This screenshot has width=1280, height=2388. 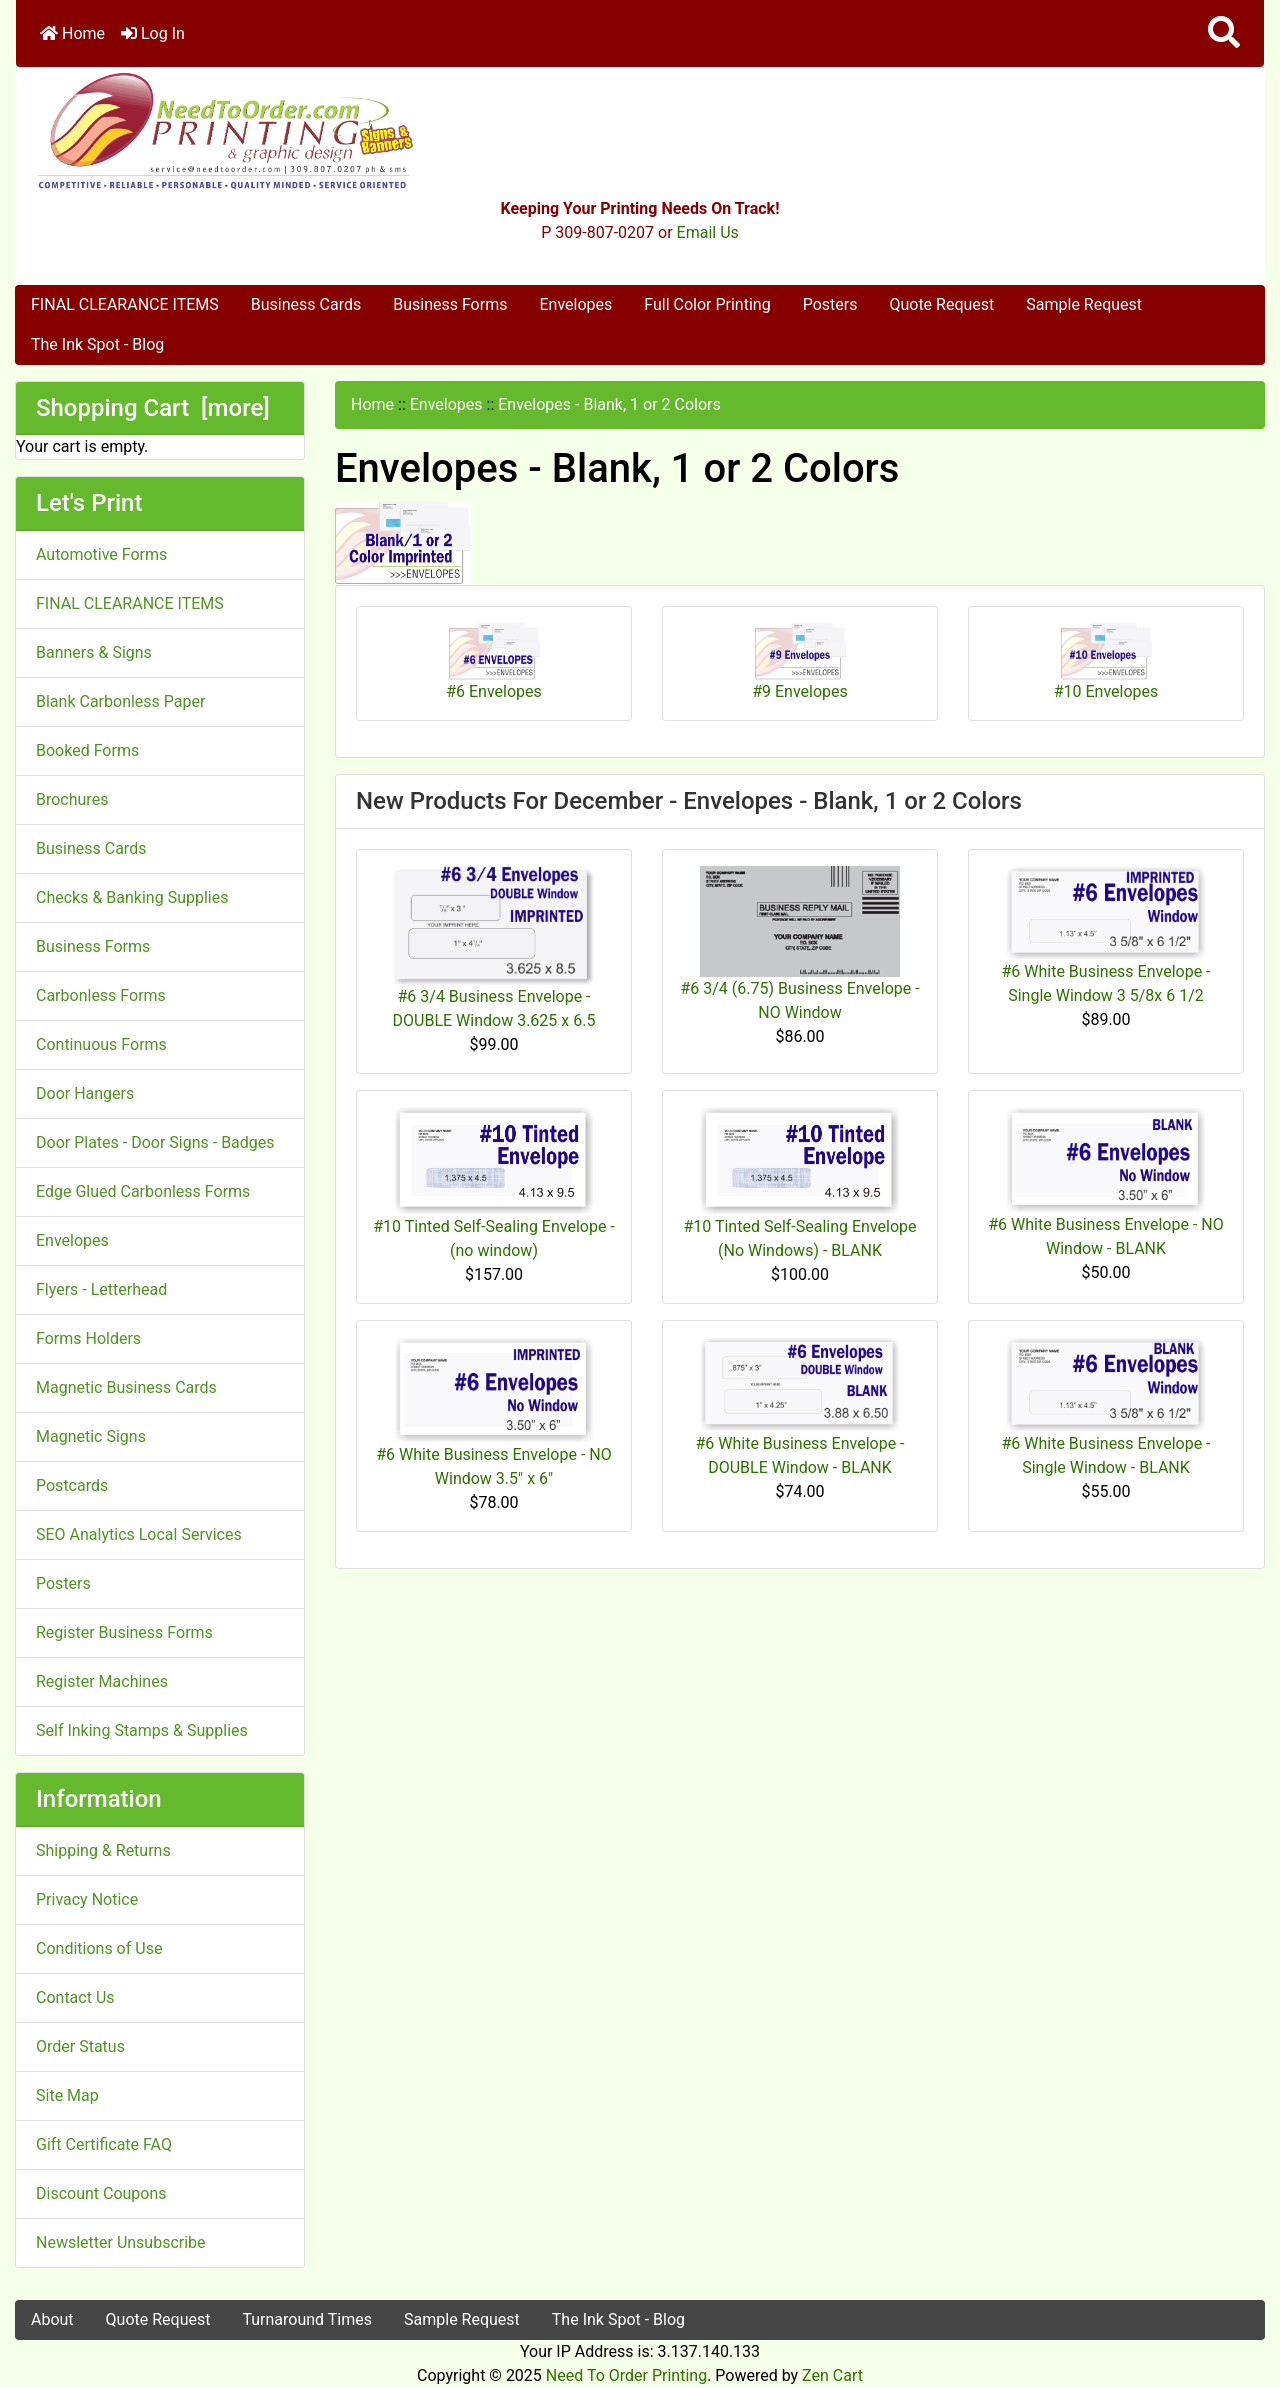 What do you see at coordinates (87, 1899) in the screenshot?
I see `Privacy Notice` at bounding box center [87, 1899].